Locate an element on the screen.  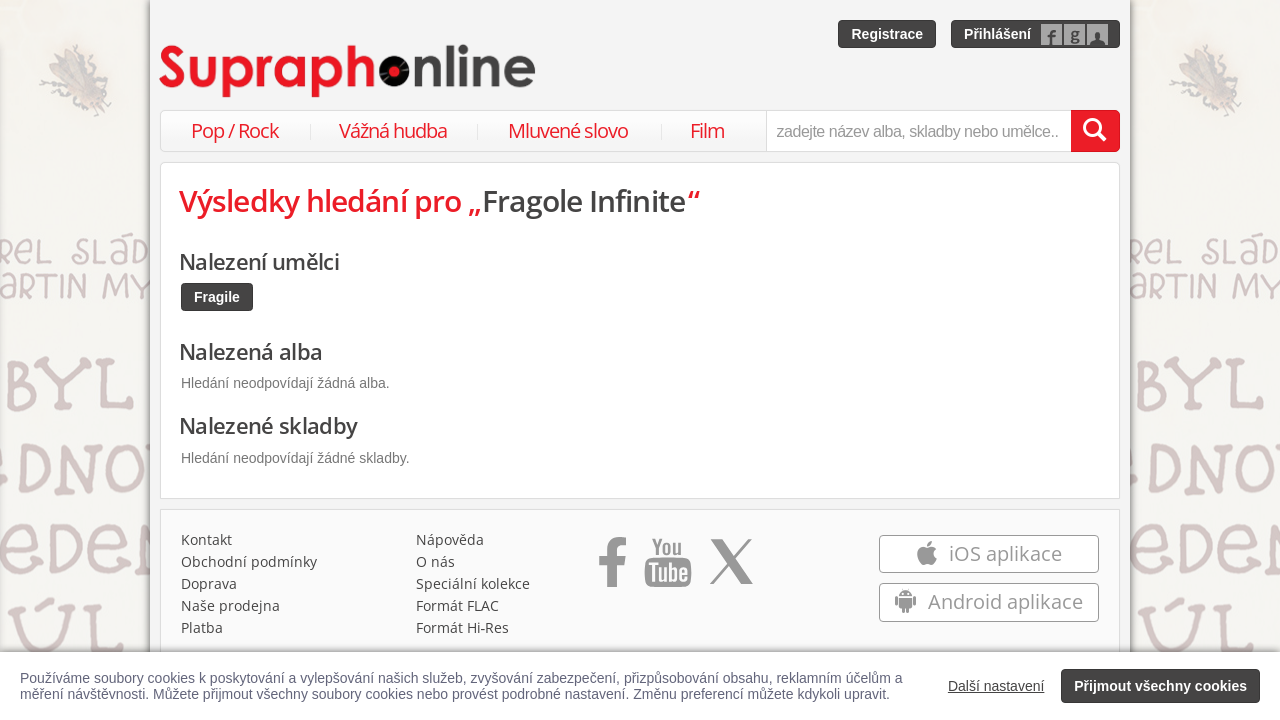
Formát Hi‑Res is located at coordinates (463, 627).